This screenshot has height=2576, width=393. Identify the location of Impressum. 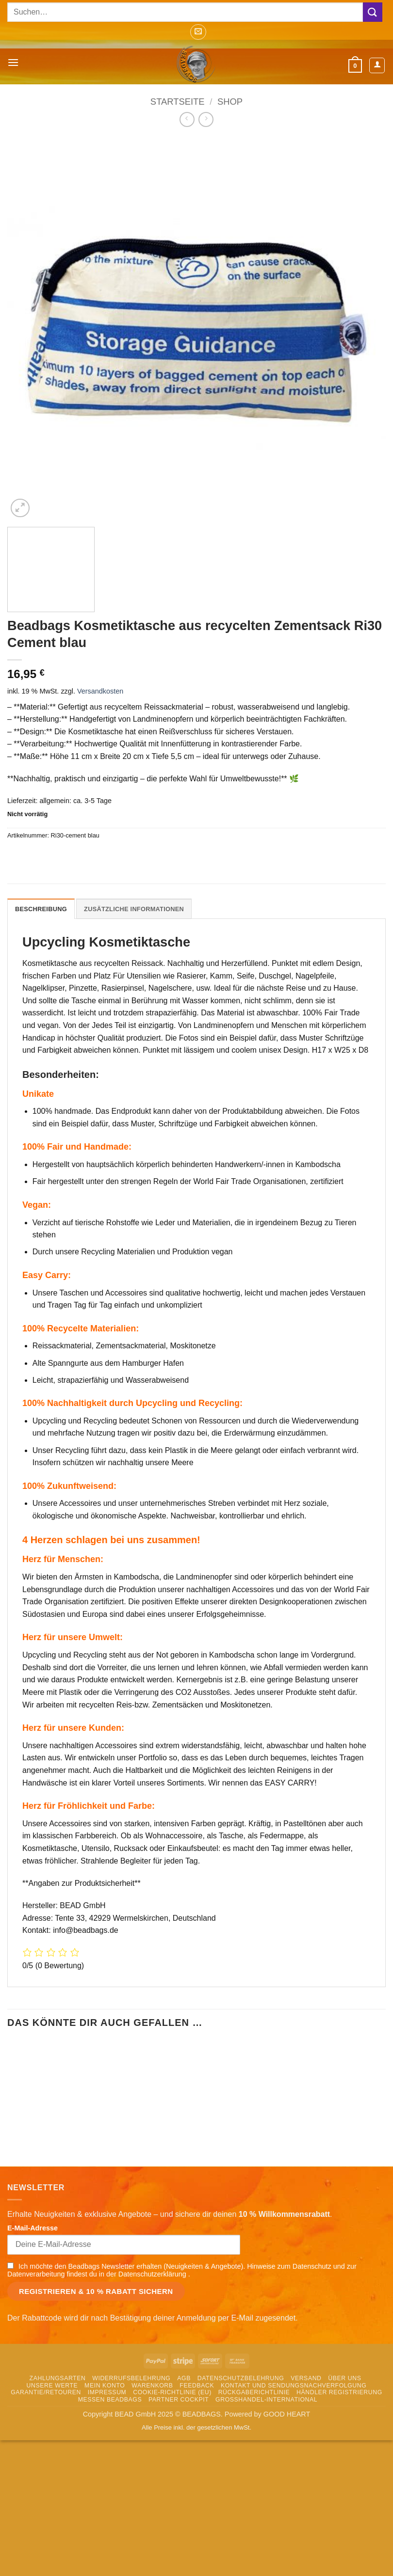
(107, 2465).